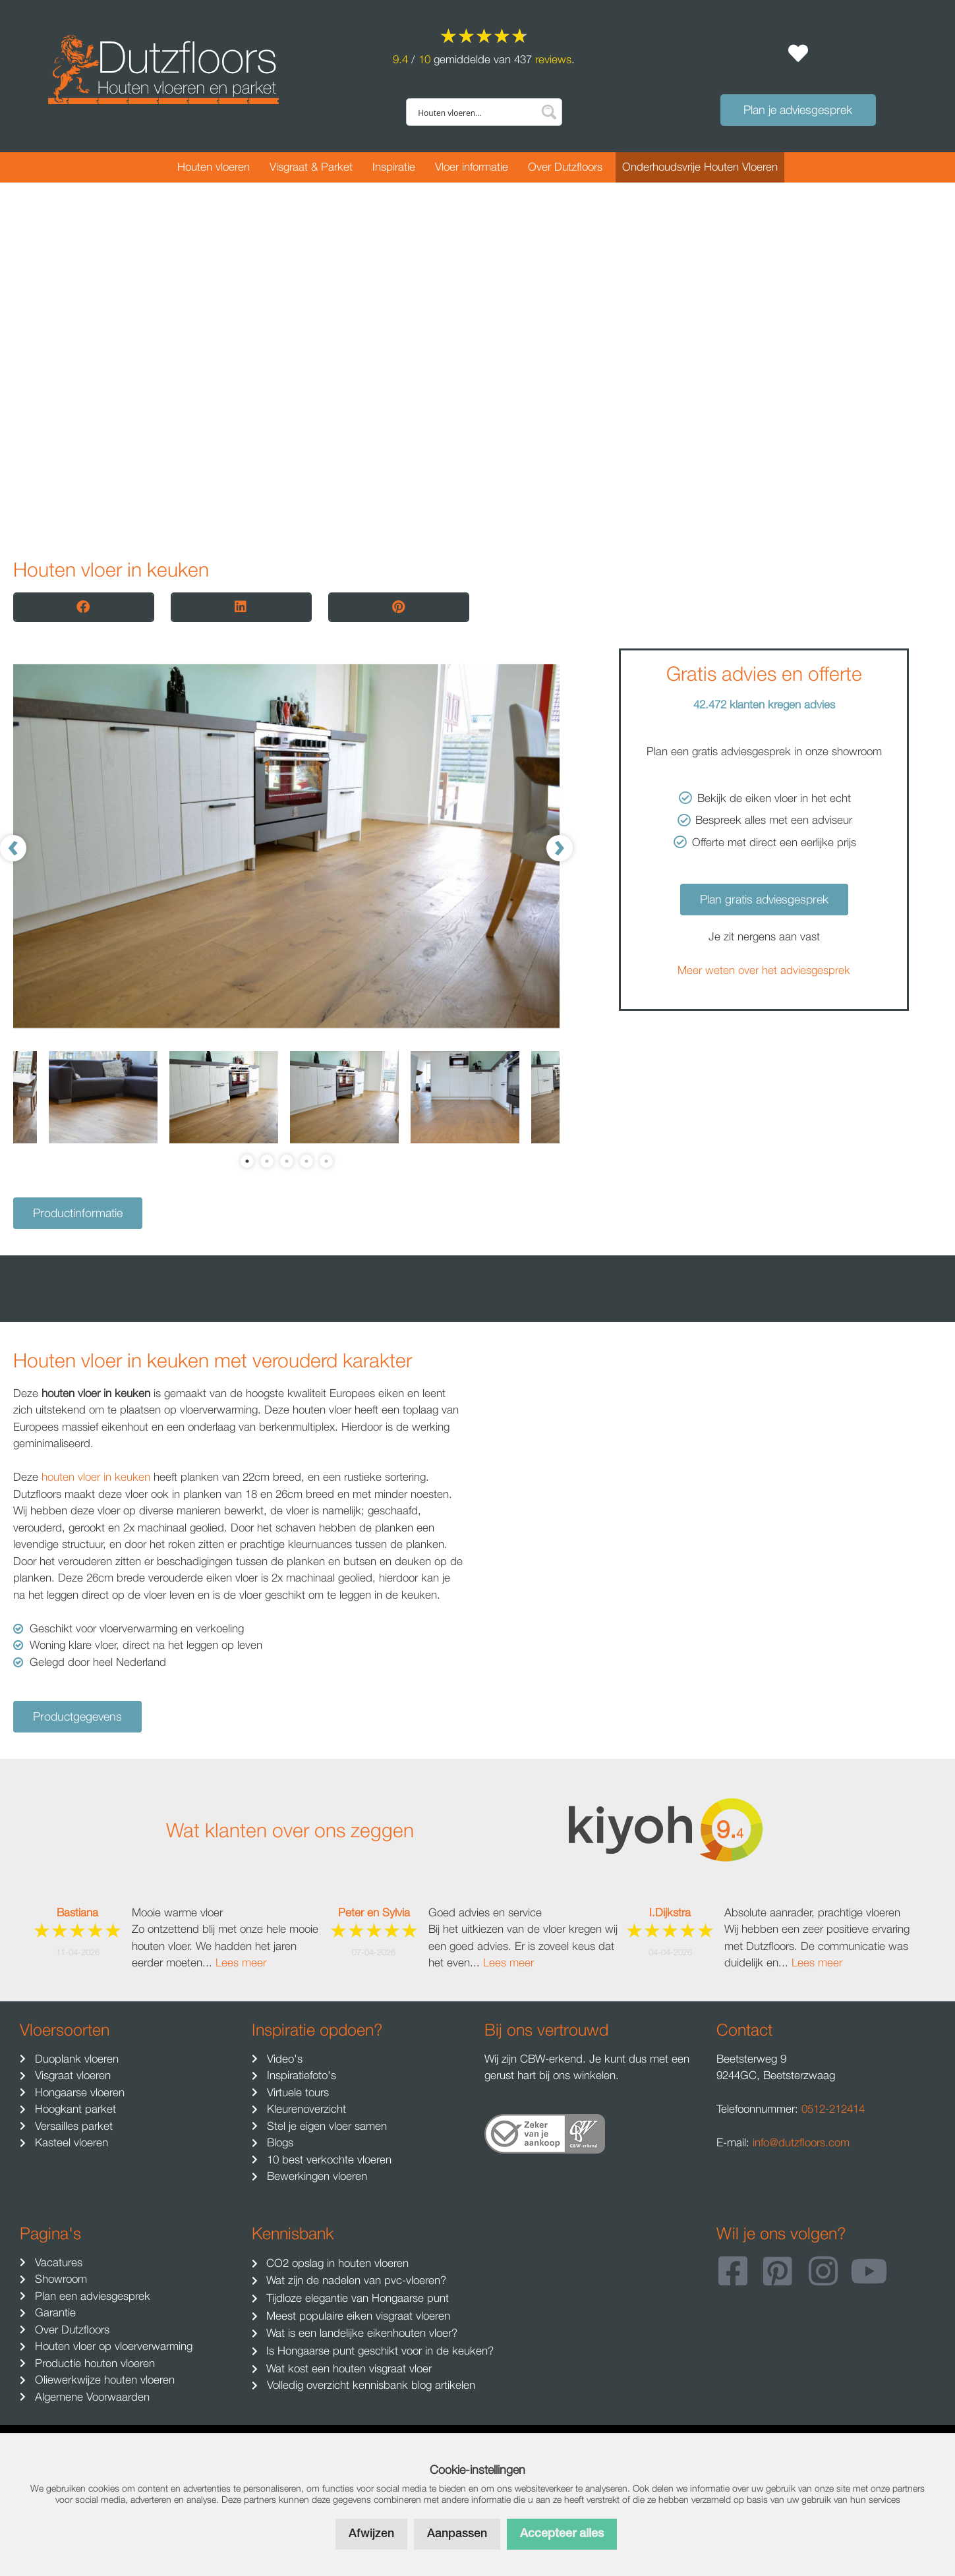 Image resolution: width=955 pixels, height=2576 pixels. Describe the element at coordinates (801, 2142) in the screenshot. I see `info@dutzfloors.com` at that location.